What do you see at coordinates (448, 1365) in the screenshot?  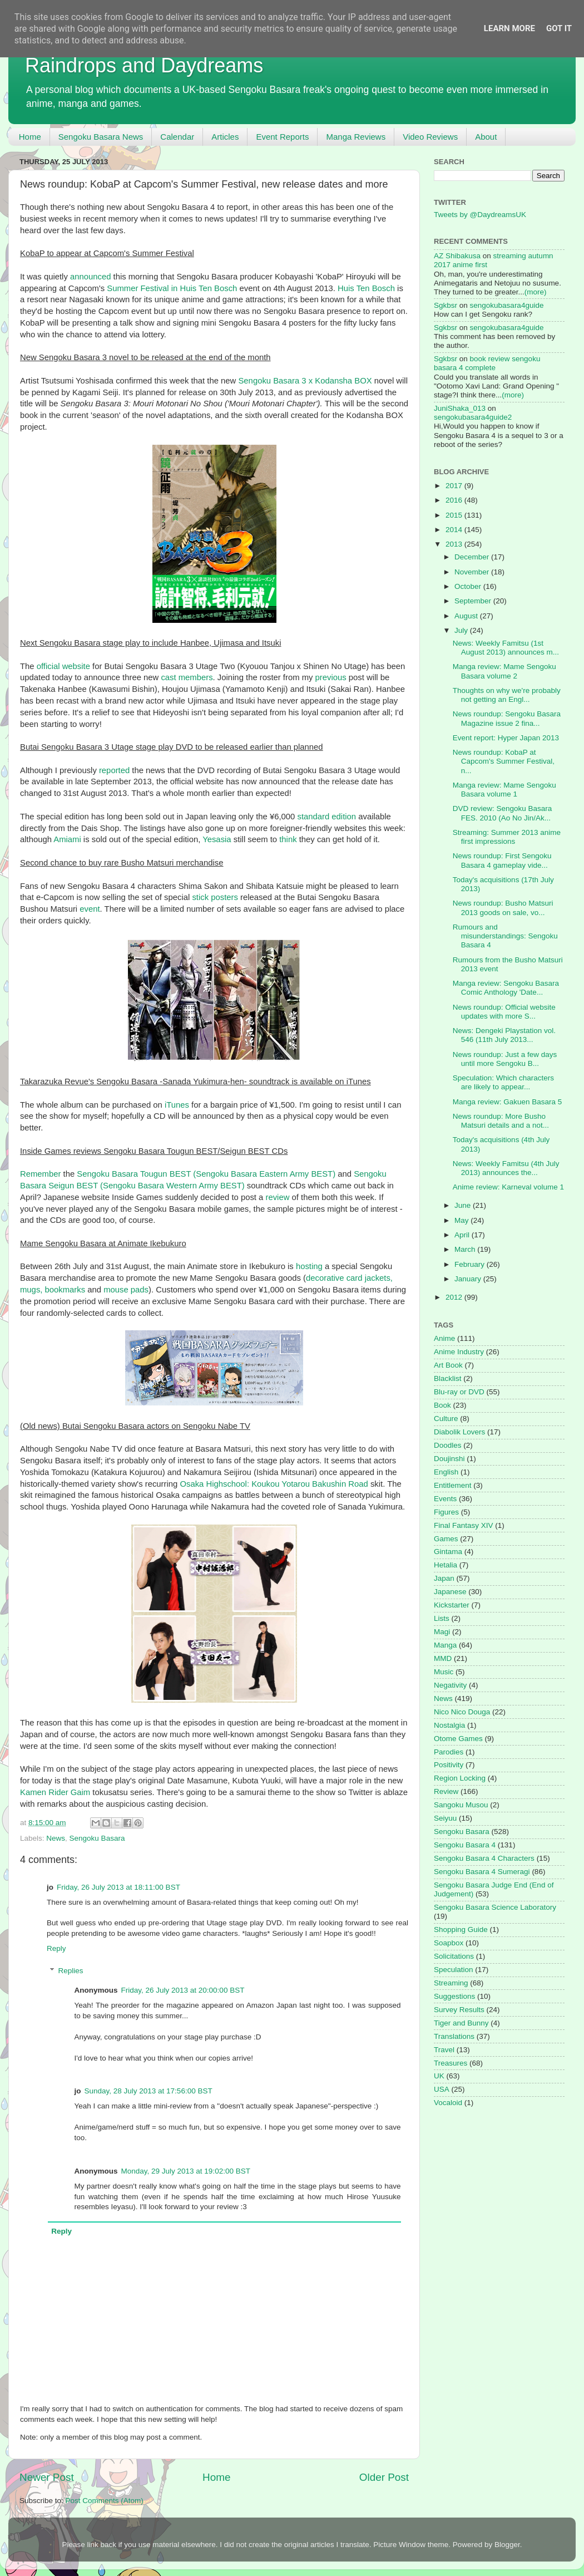 I see `Art Book` at bounding box center [448, 1365].